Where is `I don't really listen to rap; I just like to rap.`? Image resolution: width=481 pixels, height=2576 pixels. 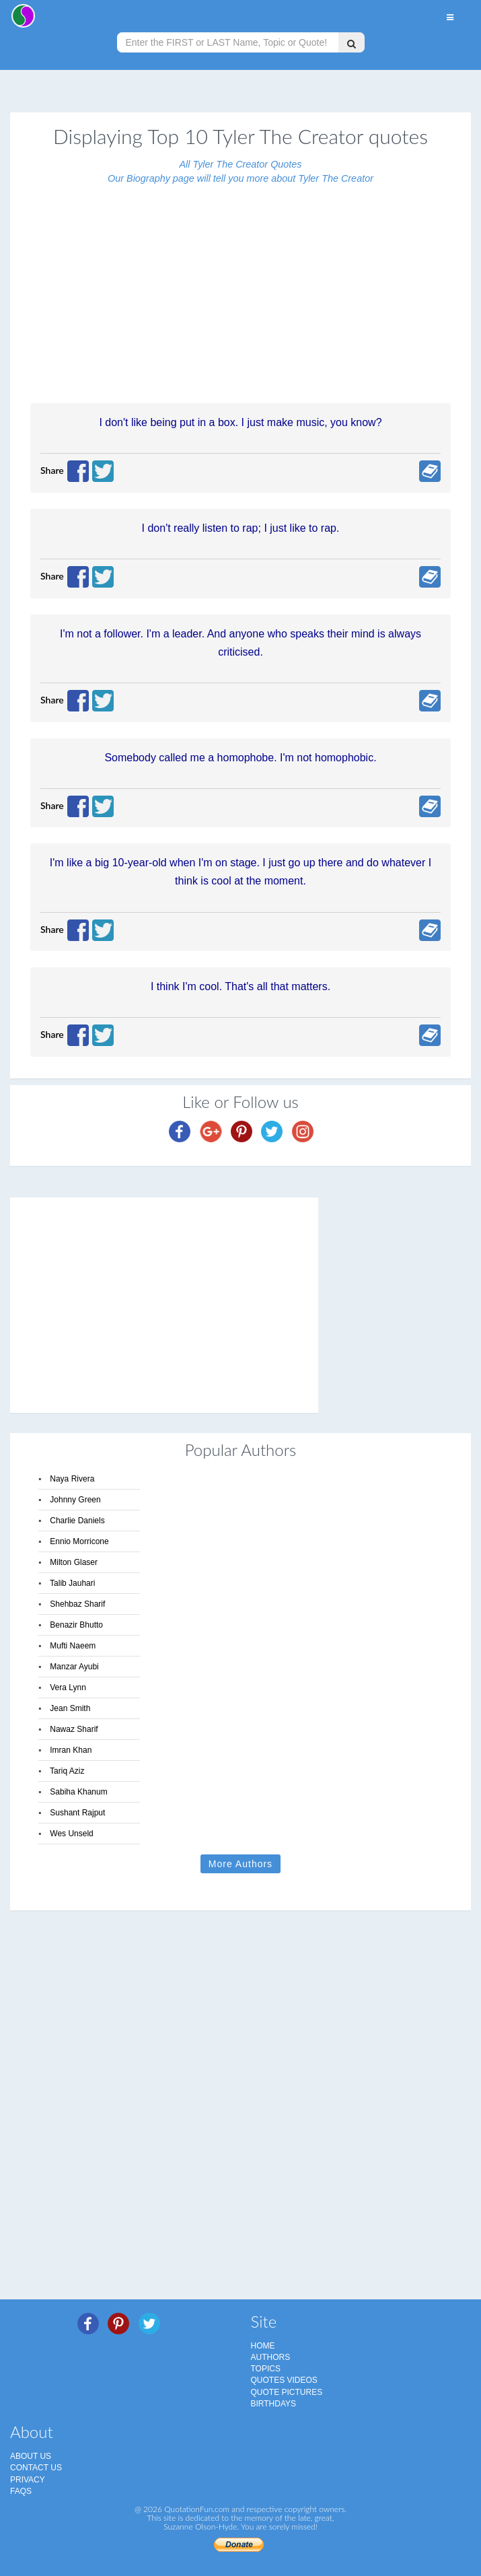
I don't really listen to rap; I just like to rap. is located at coordinates (241, 528).